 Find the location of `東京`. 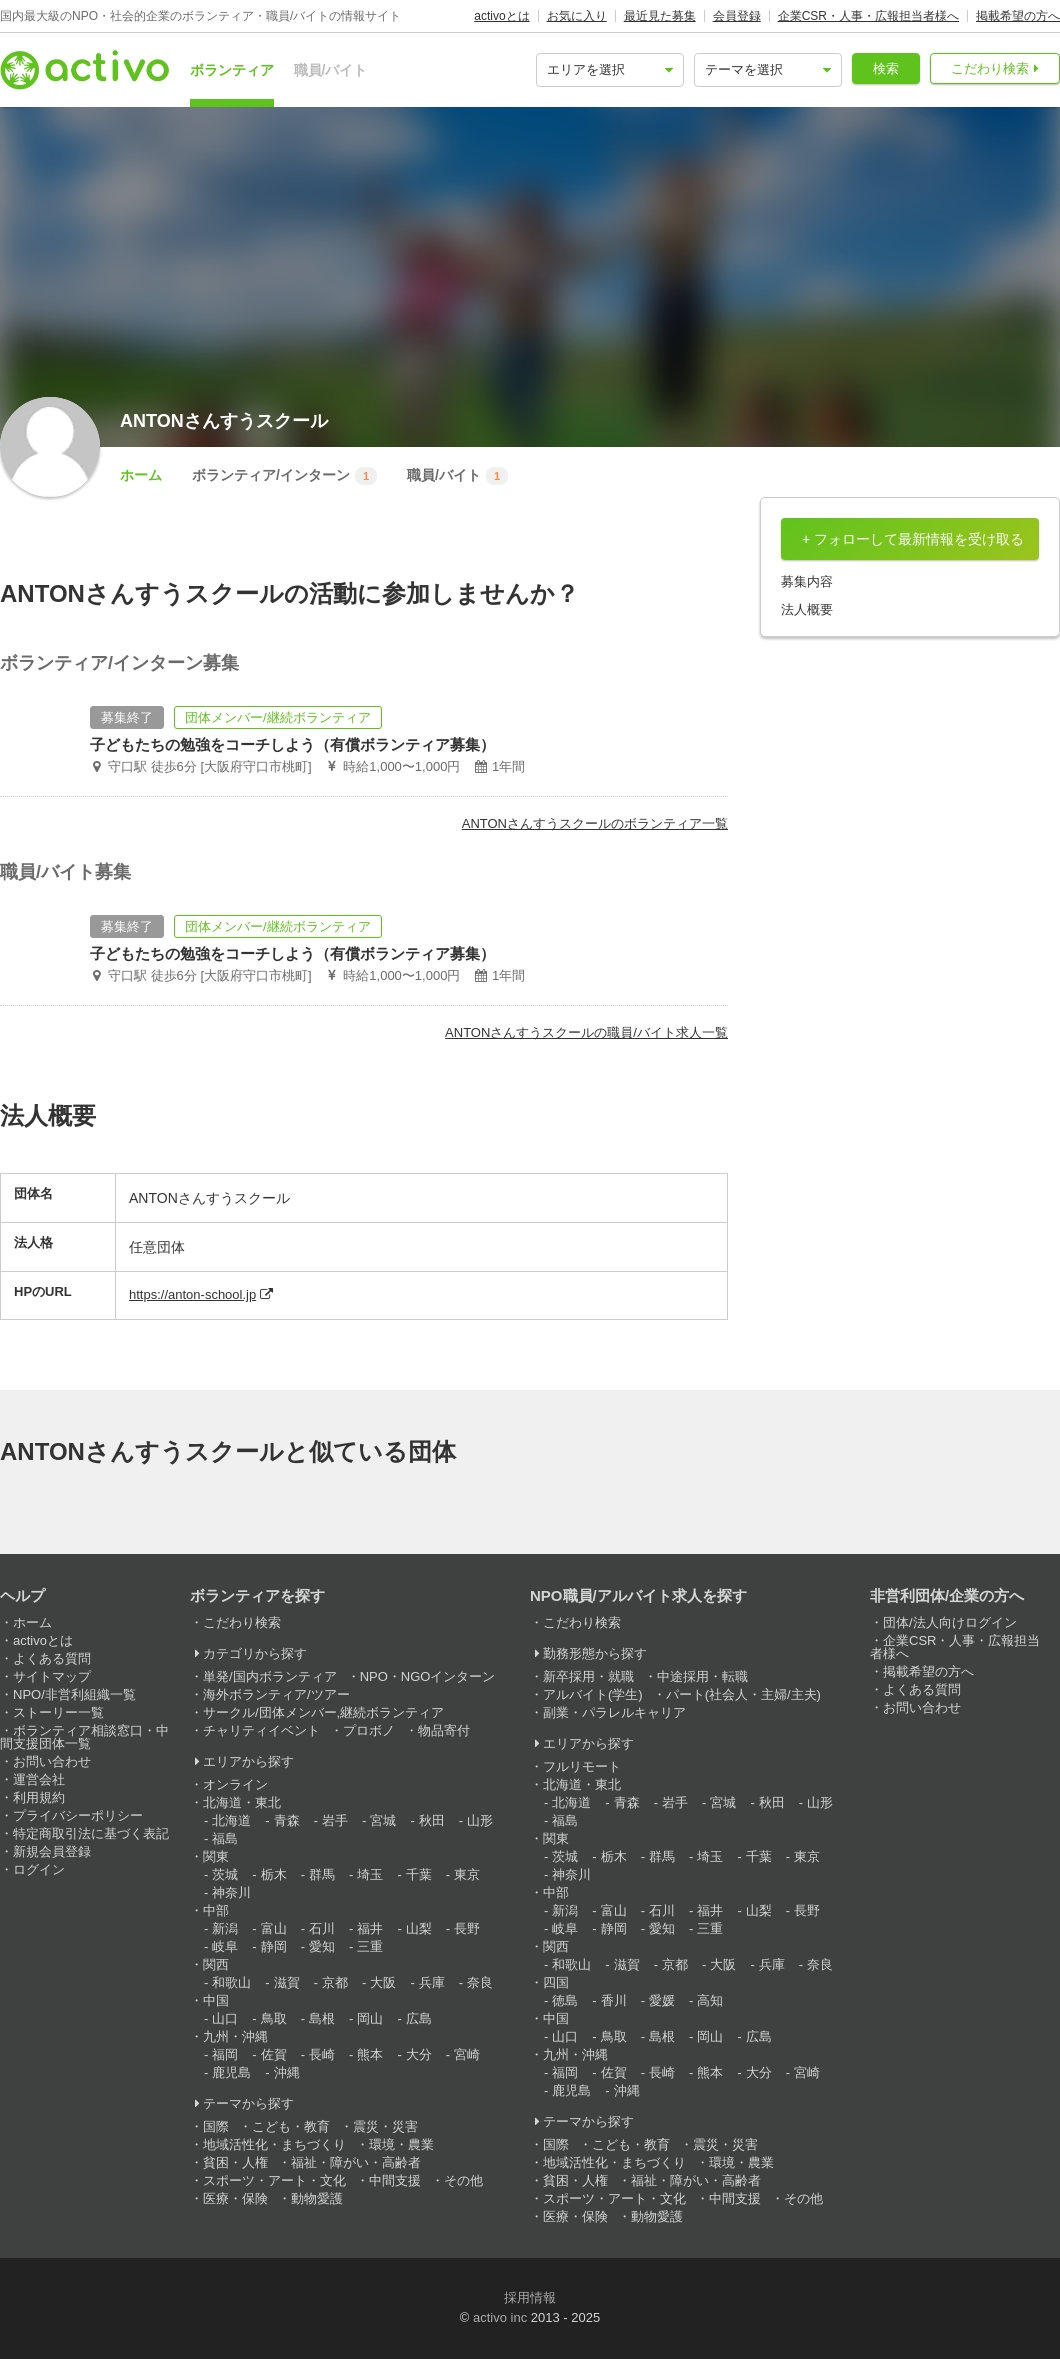

東京 is located at coordinates (467, 1874).